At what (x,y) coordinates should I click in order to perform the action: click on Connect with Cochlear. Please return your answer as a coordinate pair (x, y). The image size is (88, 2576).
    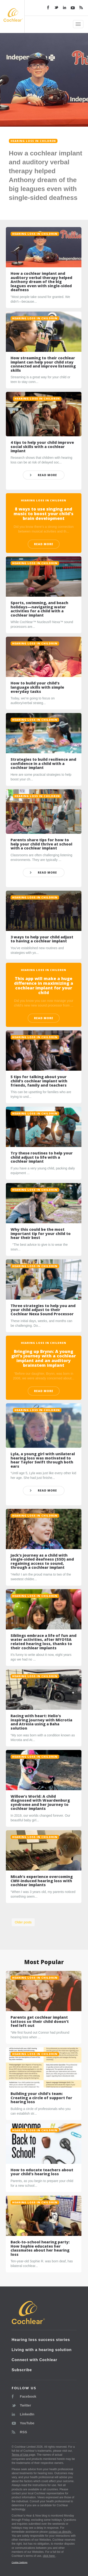
    Looking at the image, I should click on (34, 2360).